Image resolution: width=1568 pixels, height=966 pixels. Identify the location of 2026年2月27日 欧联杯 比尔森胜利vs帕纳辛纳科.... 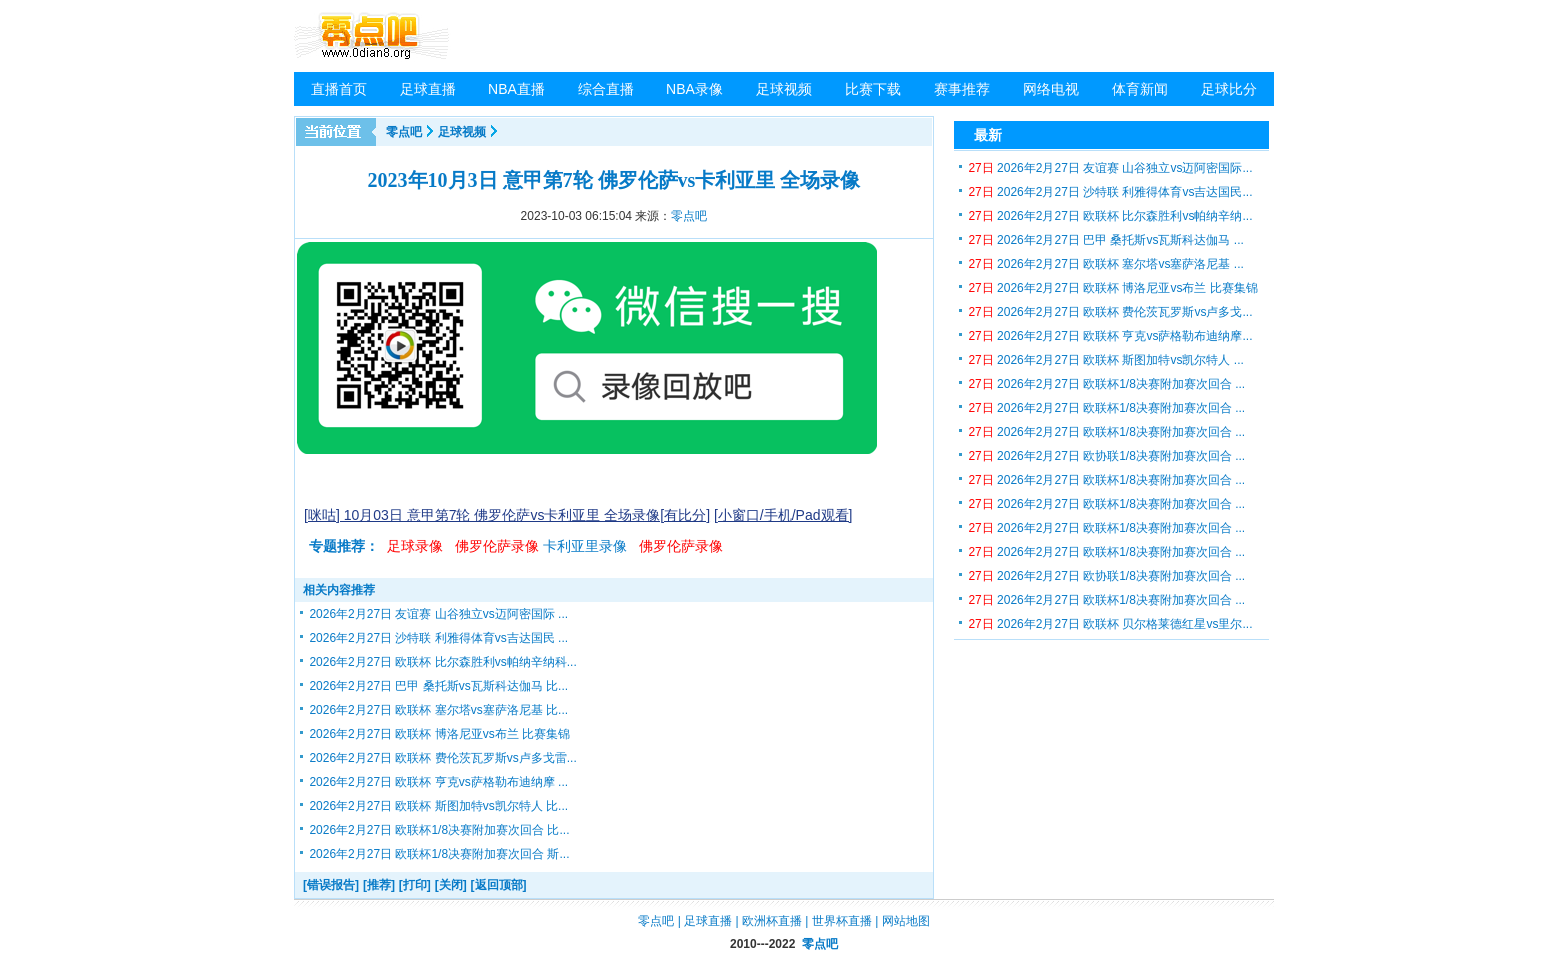
(442, 662).